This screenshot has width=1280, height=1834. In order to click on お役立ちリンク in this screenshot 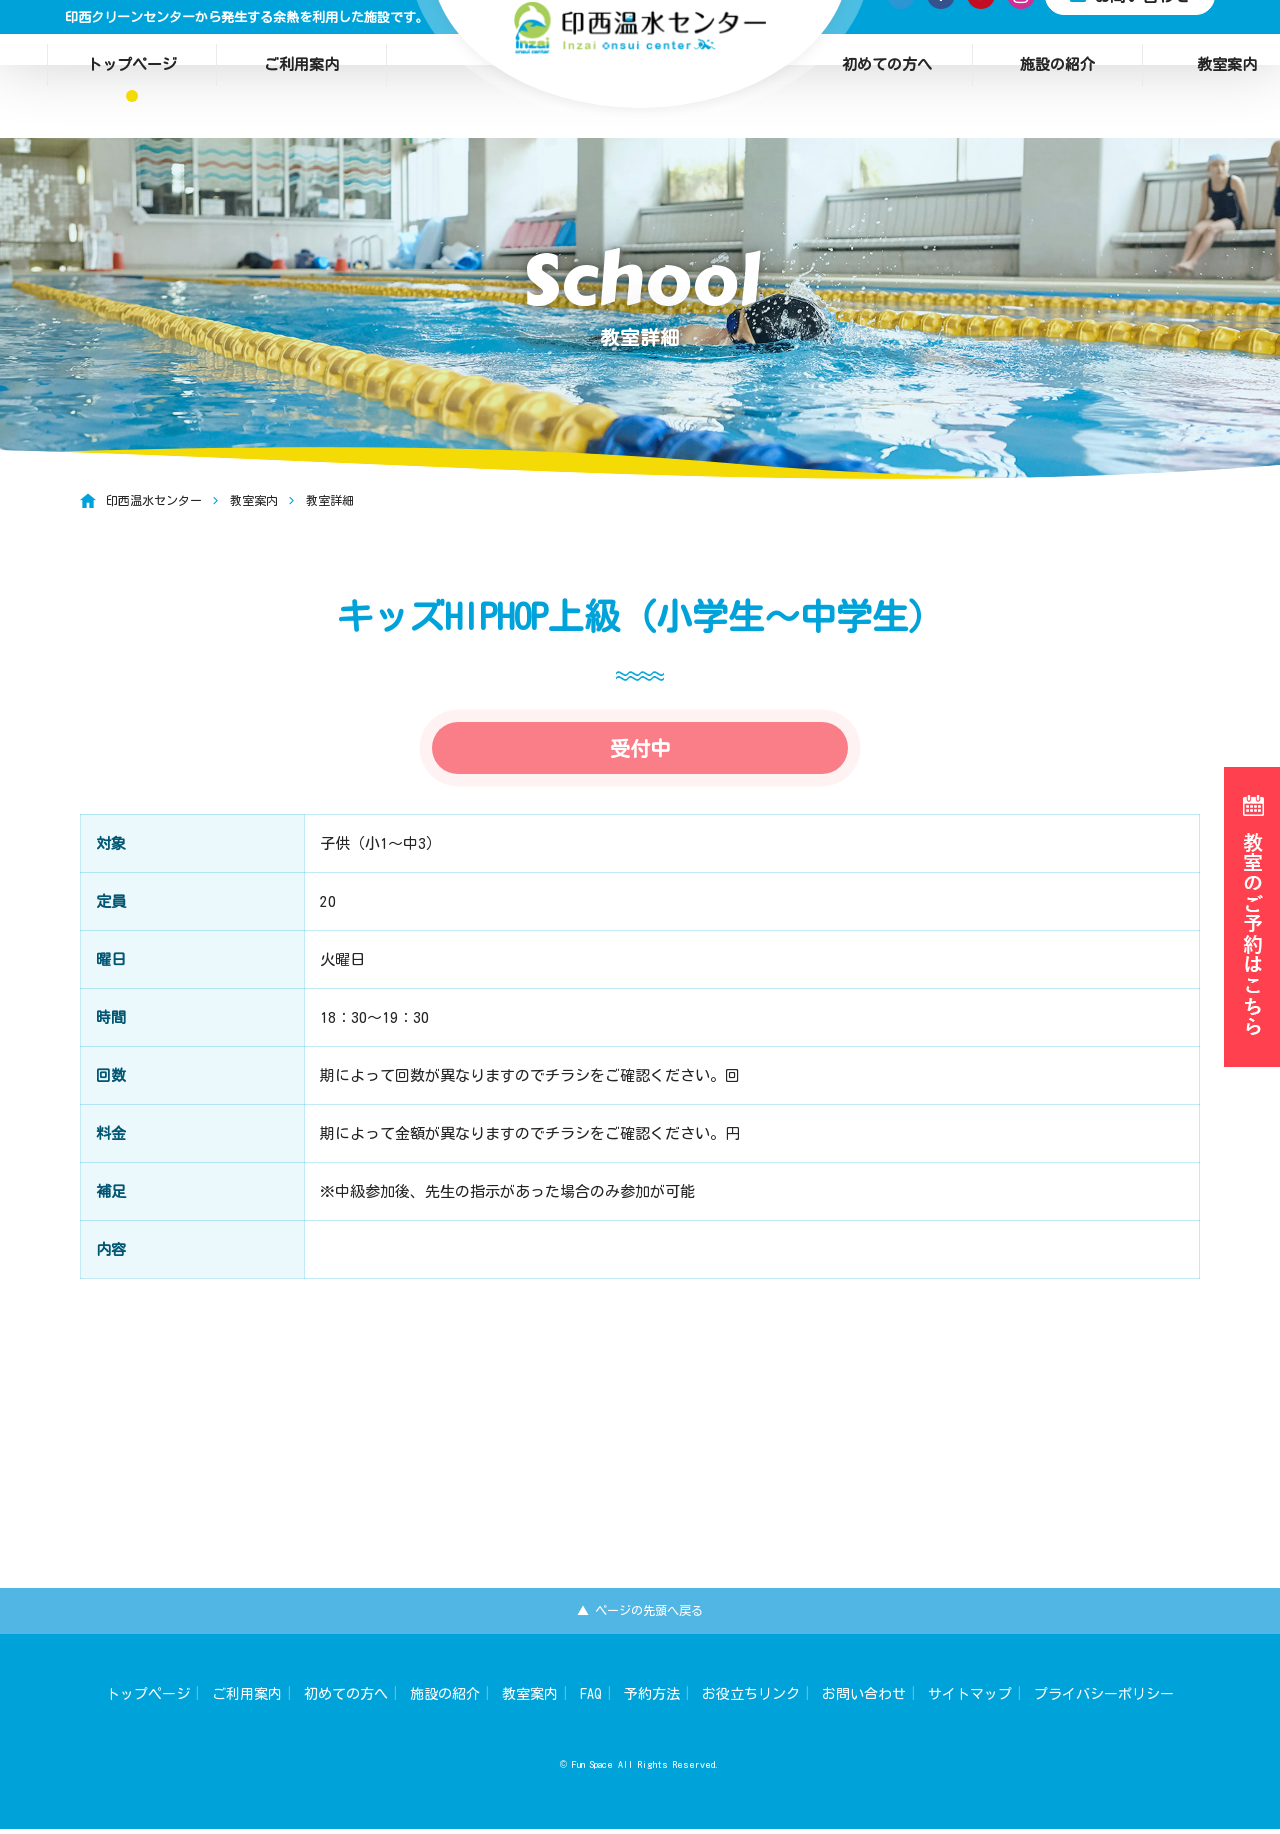, I will do `click(751, 1699)`.